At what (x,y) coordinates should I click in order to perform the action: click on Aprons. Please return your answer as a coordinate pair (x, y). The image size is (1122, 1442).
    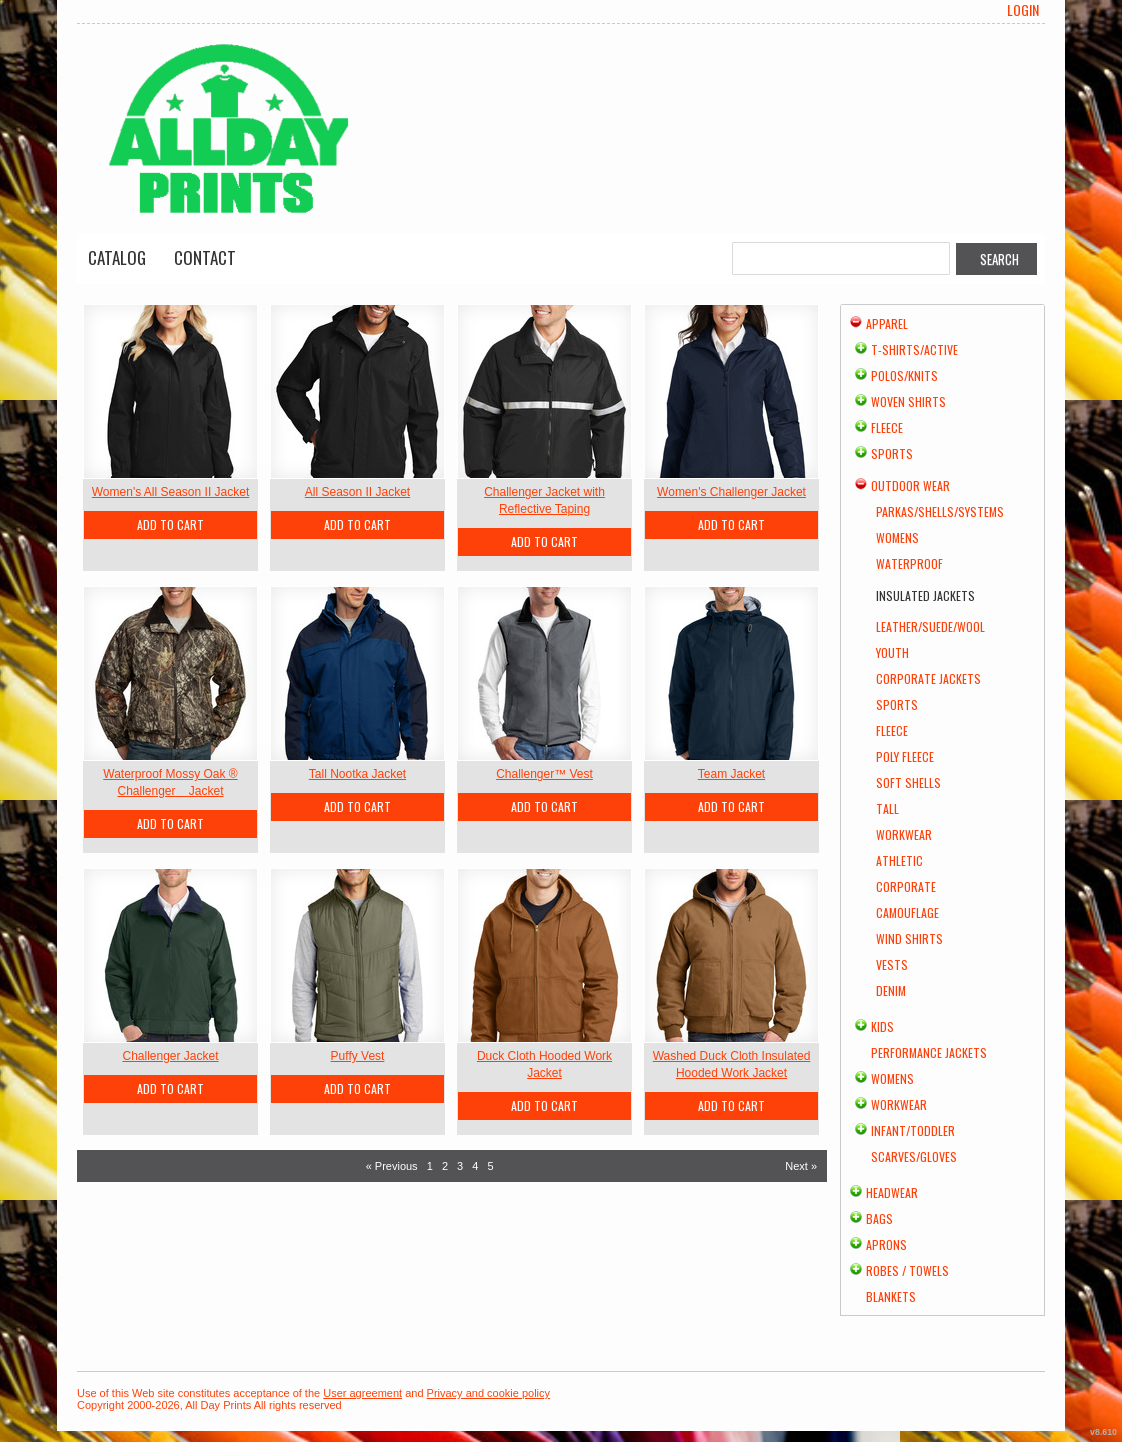
    Looking at the image, I should click on (886, 1244).